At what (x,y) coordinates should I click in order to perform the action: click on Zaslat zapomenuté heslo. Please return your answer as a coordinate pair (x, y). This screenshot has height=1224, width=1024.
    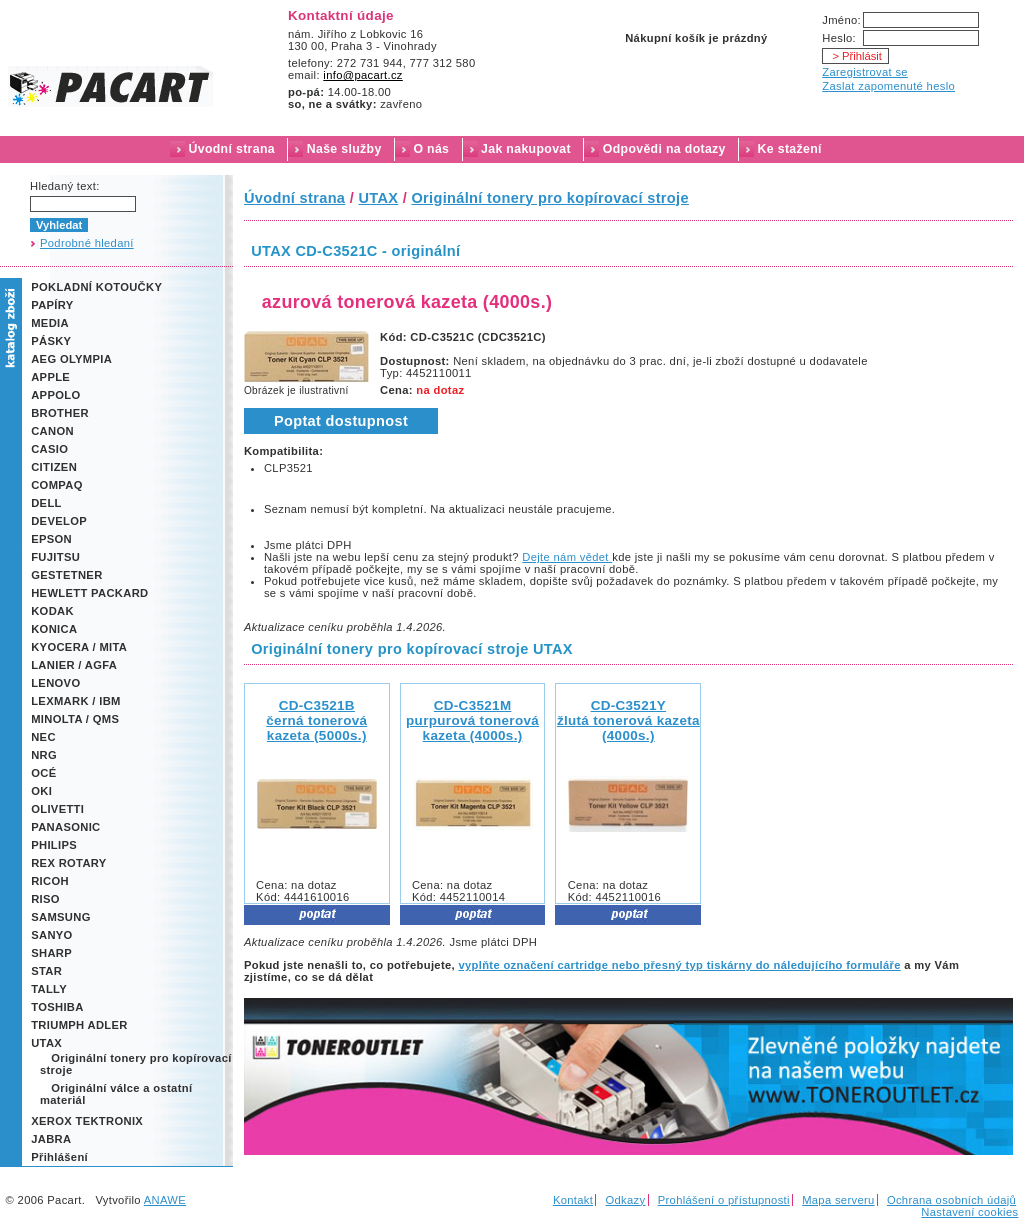
    Looking at the image, I should click on (888, 86).